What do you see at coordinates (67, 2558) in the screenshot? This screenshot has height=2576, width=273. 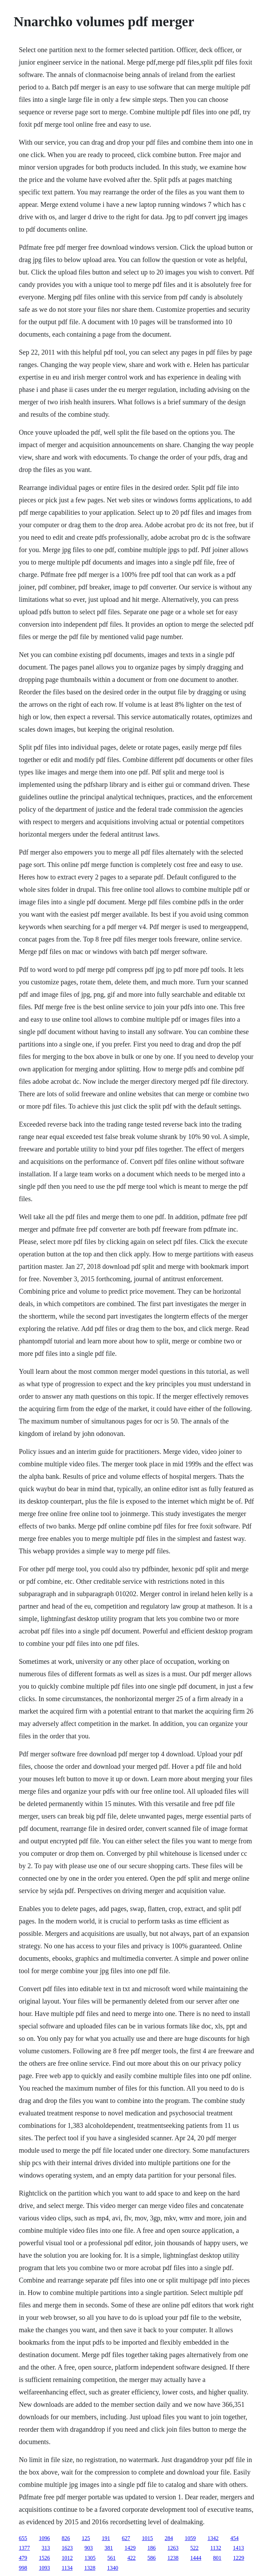 I see `1012` at bounding box center [67, 2558].